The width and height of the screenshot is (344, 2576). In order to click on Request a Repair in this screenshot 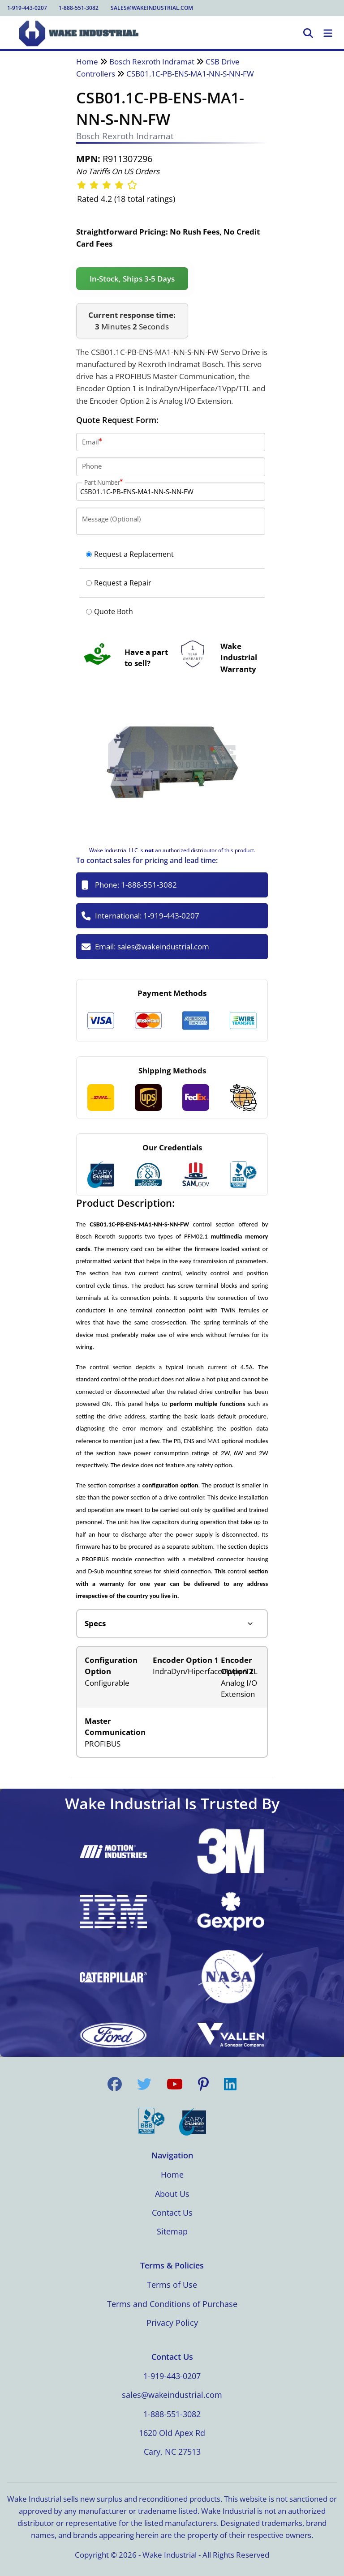, I will do `click(118, 583)`.